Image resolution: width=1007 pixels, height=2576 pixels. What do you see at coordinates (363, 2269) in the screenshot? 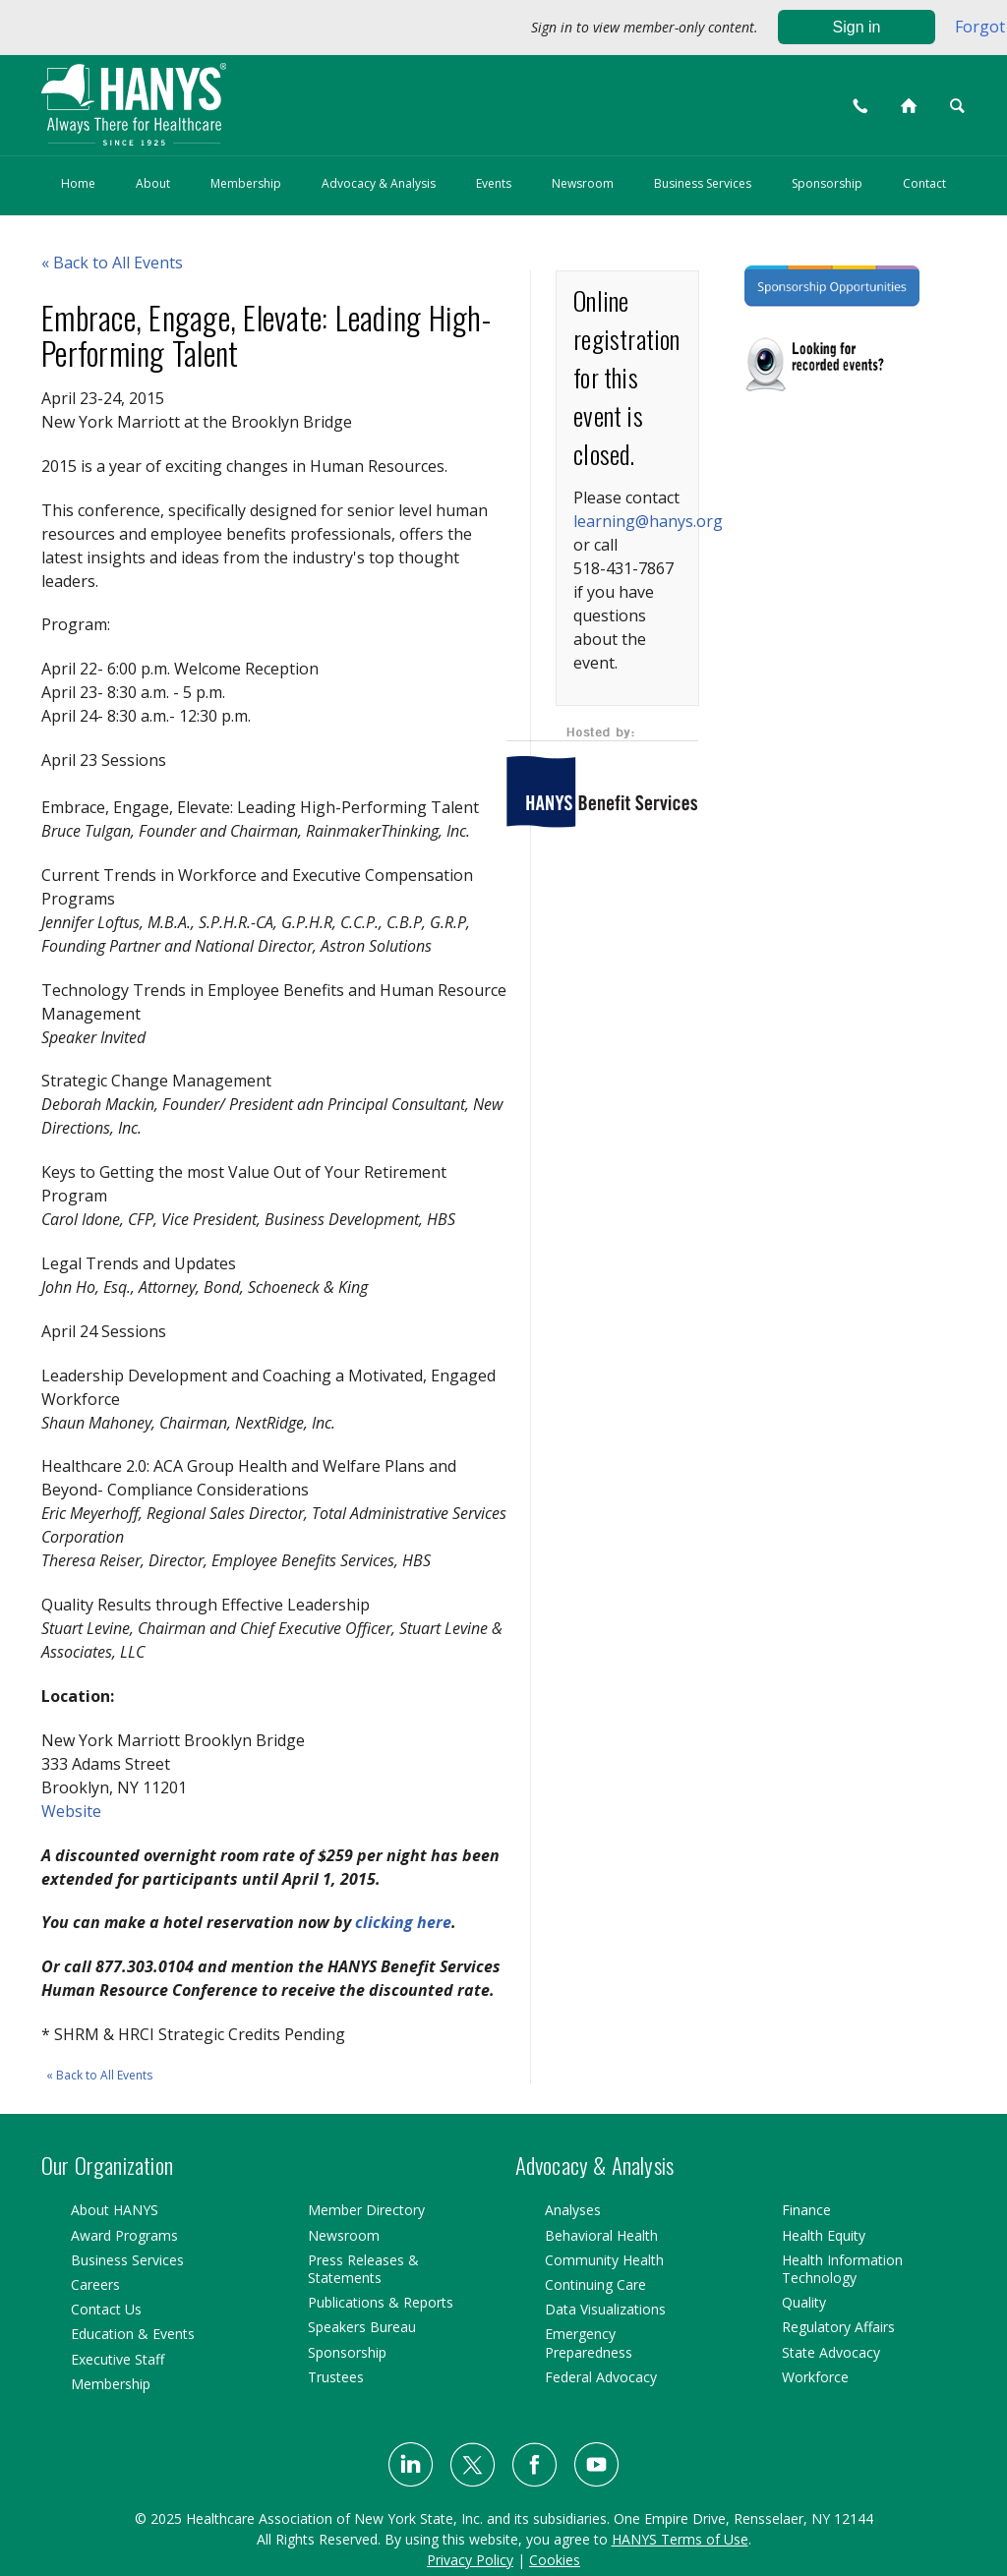
I see `Press Releases & Statements` at bounding box center [363, 2269].